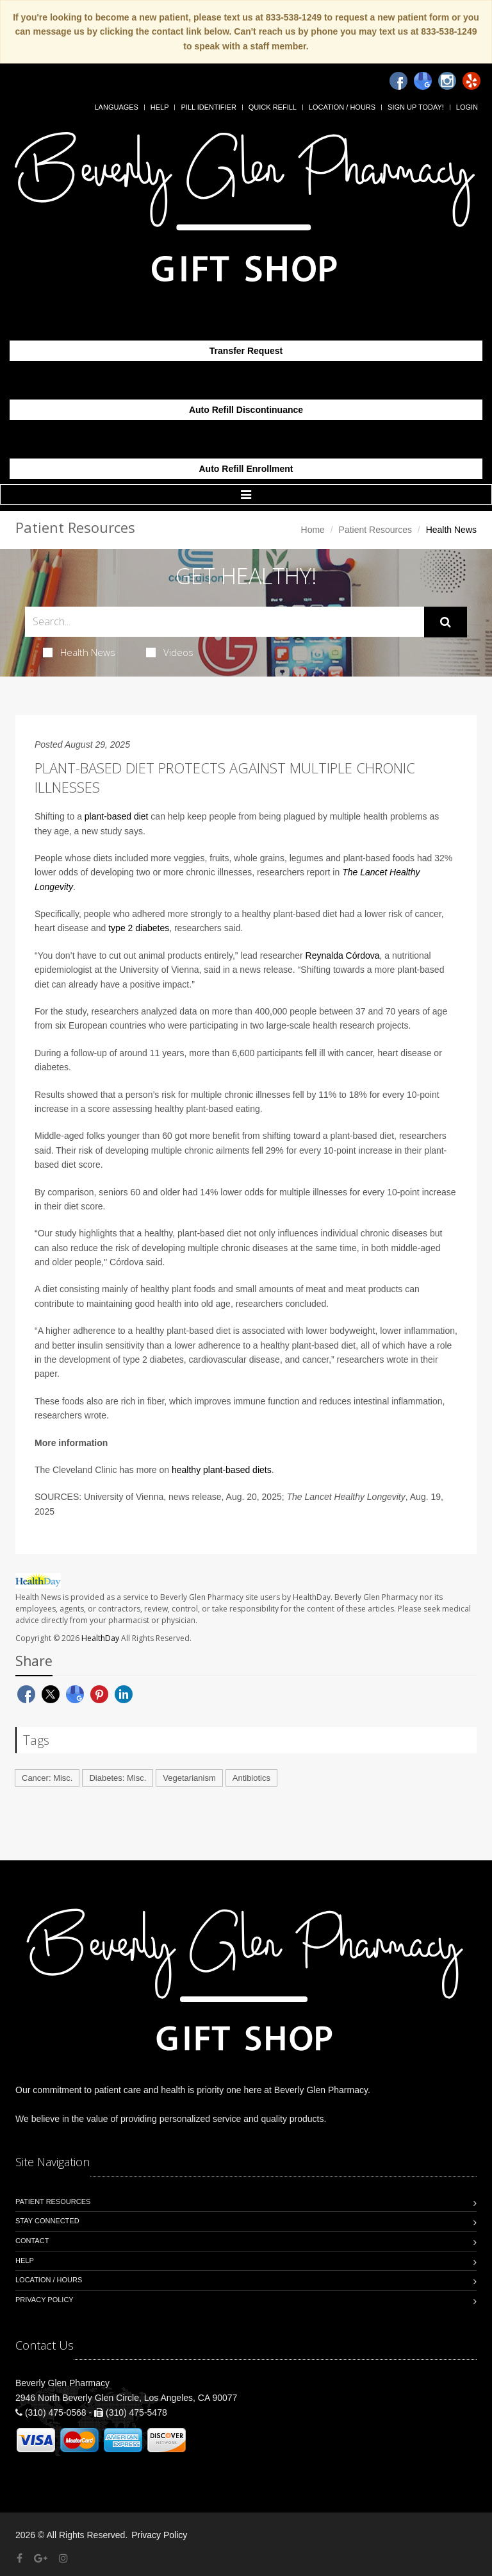  Describe the element at coordinates (398, 81) in the screenshot. I see `[Facebook]` at that location.